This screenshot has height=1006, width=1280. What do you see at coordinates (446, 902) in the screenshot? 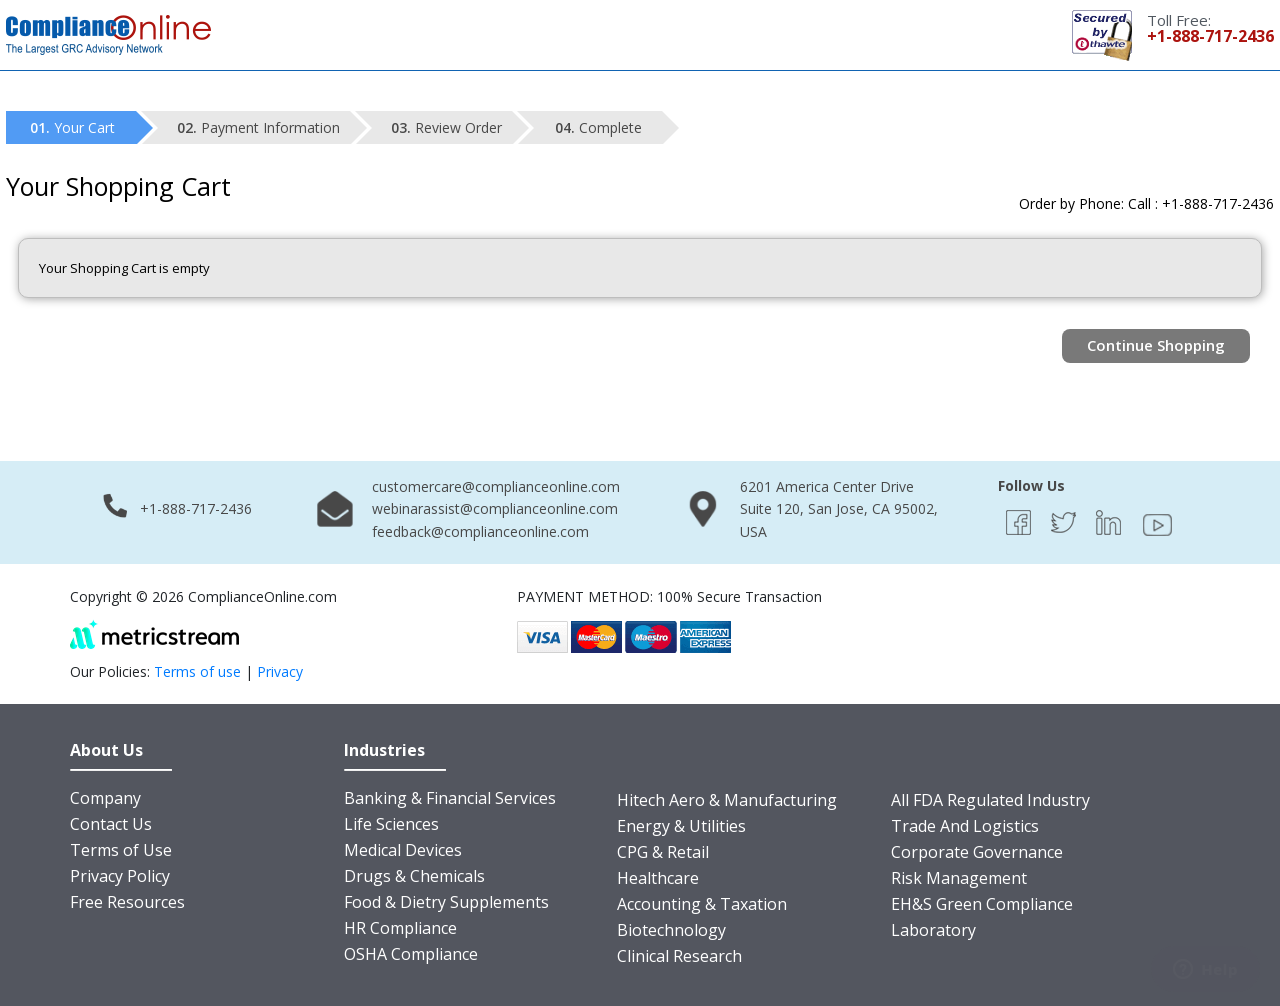
I see `Food & Dietry Supplements` at bounding box center [446, 902].